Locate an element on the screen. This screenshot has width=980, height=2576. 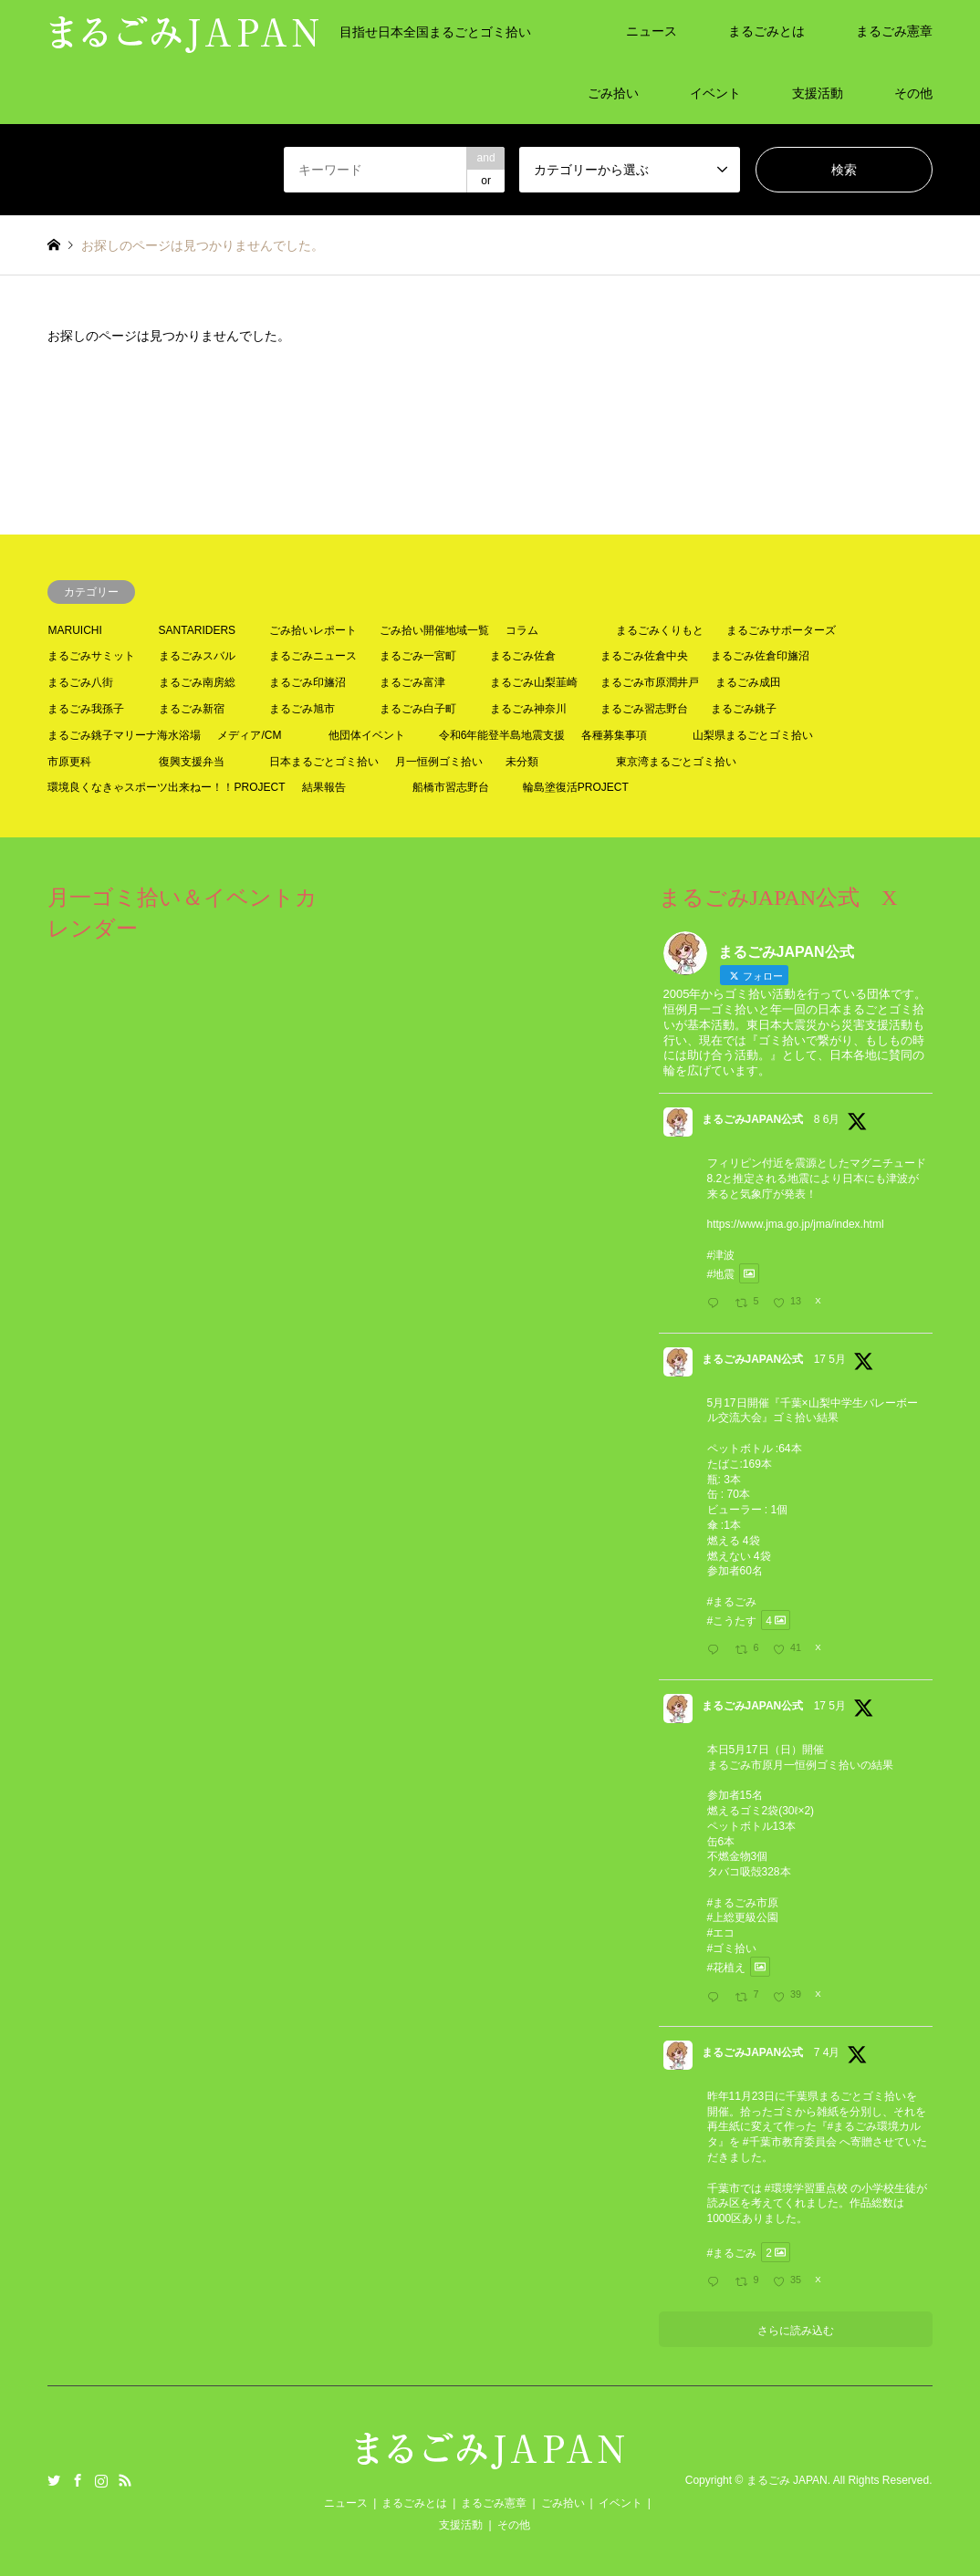
まるごみ南房総 is located at coordinates (197, 682).